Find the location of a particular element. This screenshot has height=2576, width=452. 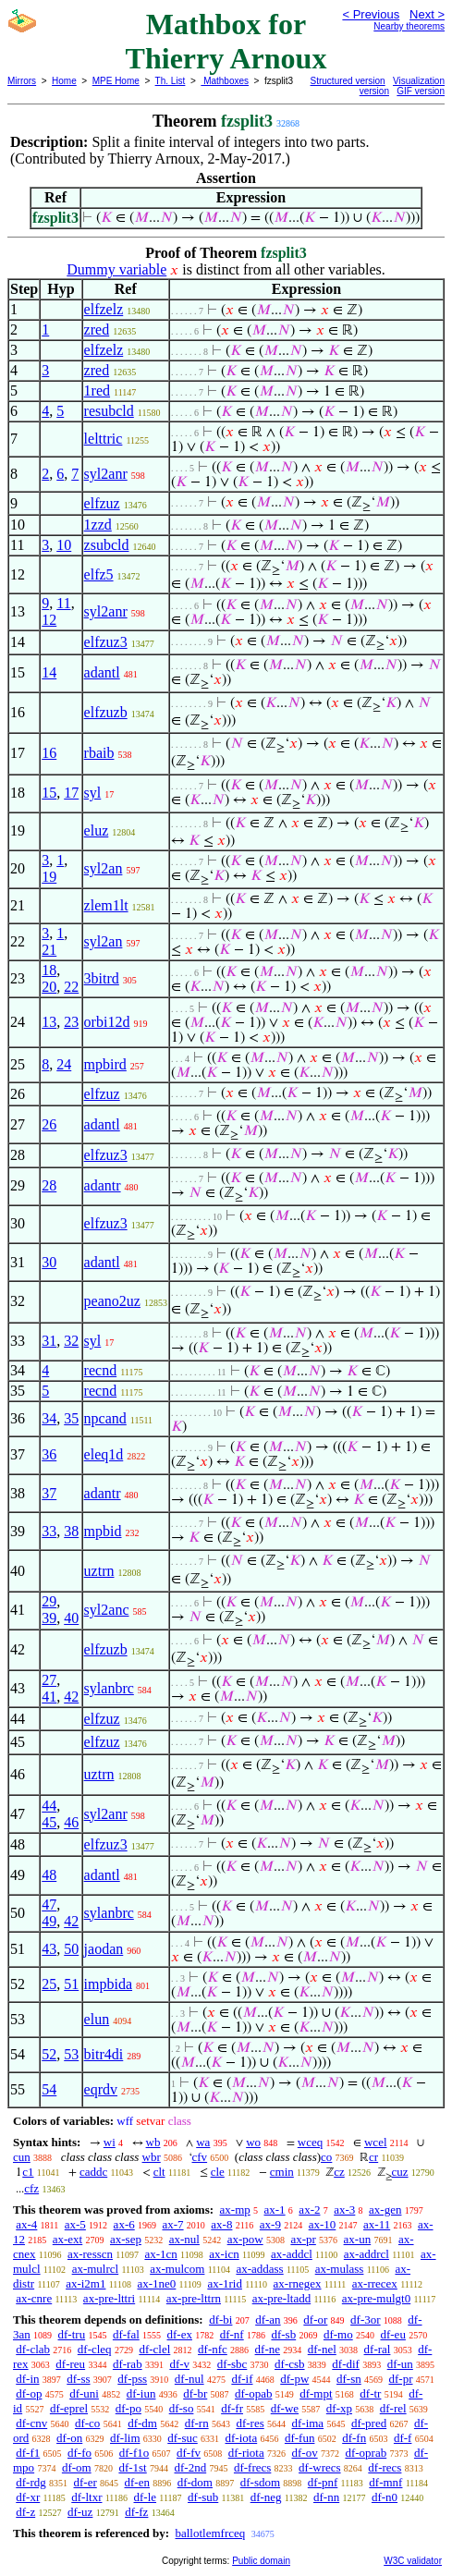

df-om is located at coordinates (77, 2467).